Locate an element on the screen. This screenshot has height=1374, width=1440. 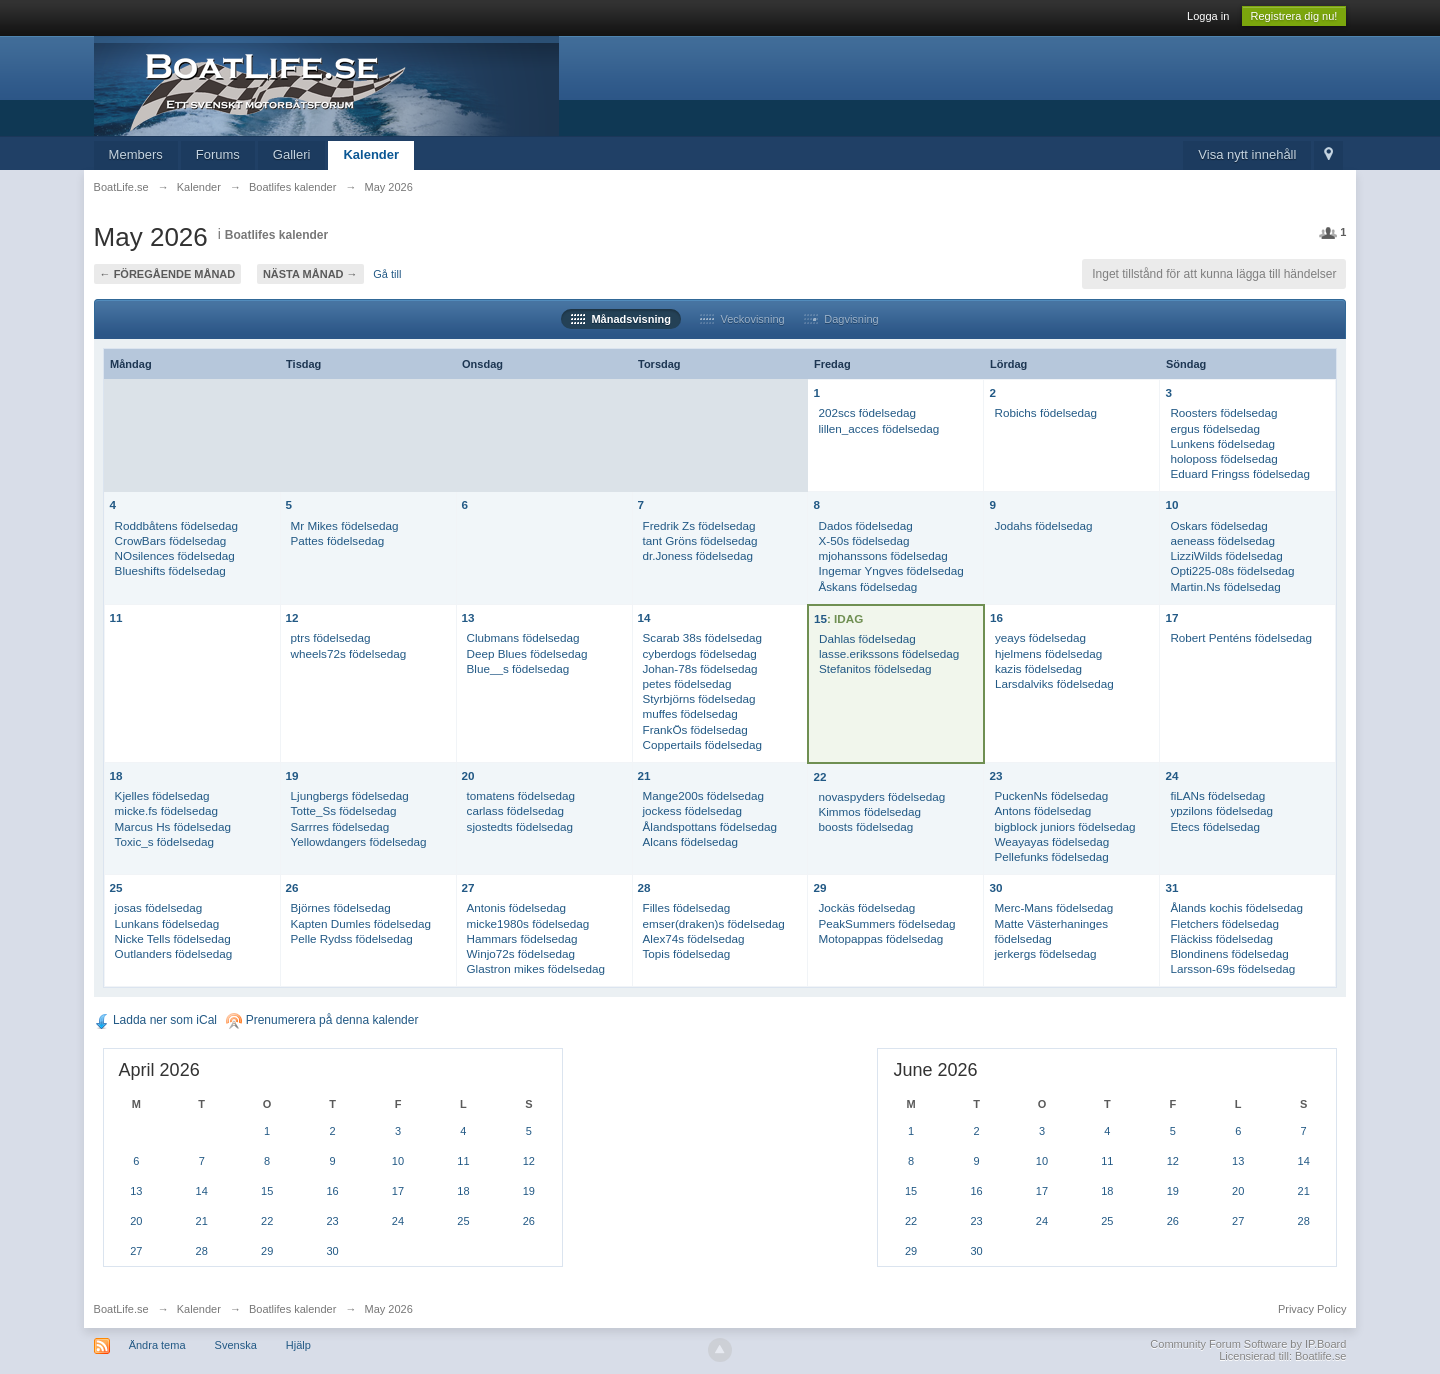
Hammars födelsedag is located at coordinates (522, 938).